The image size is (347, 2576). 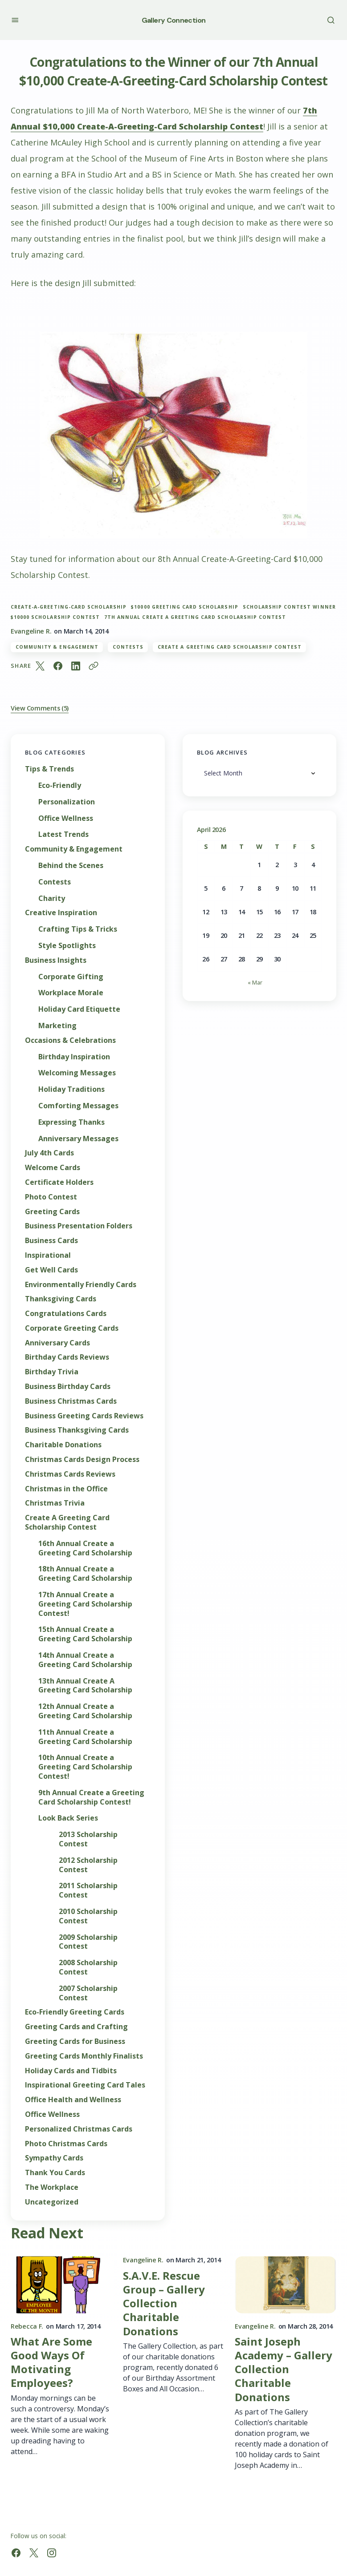 What do you see at coordinates (85, 2085) in the screenshot?
I see `Inspirational Greeting Card Tales` at bounding box center [85, 2085].